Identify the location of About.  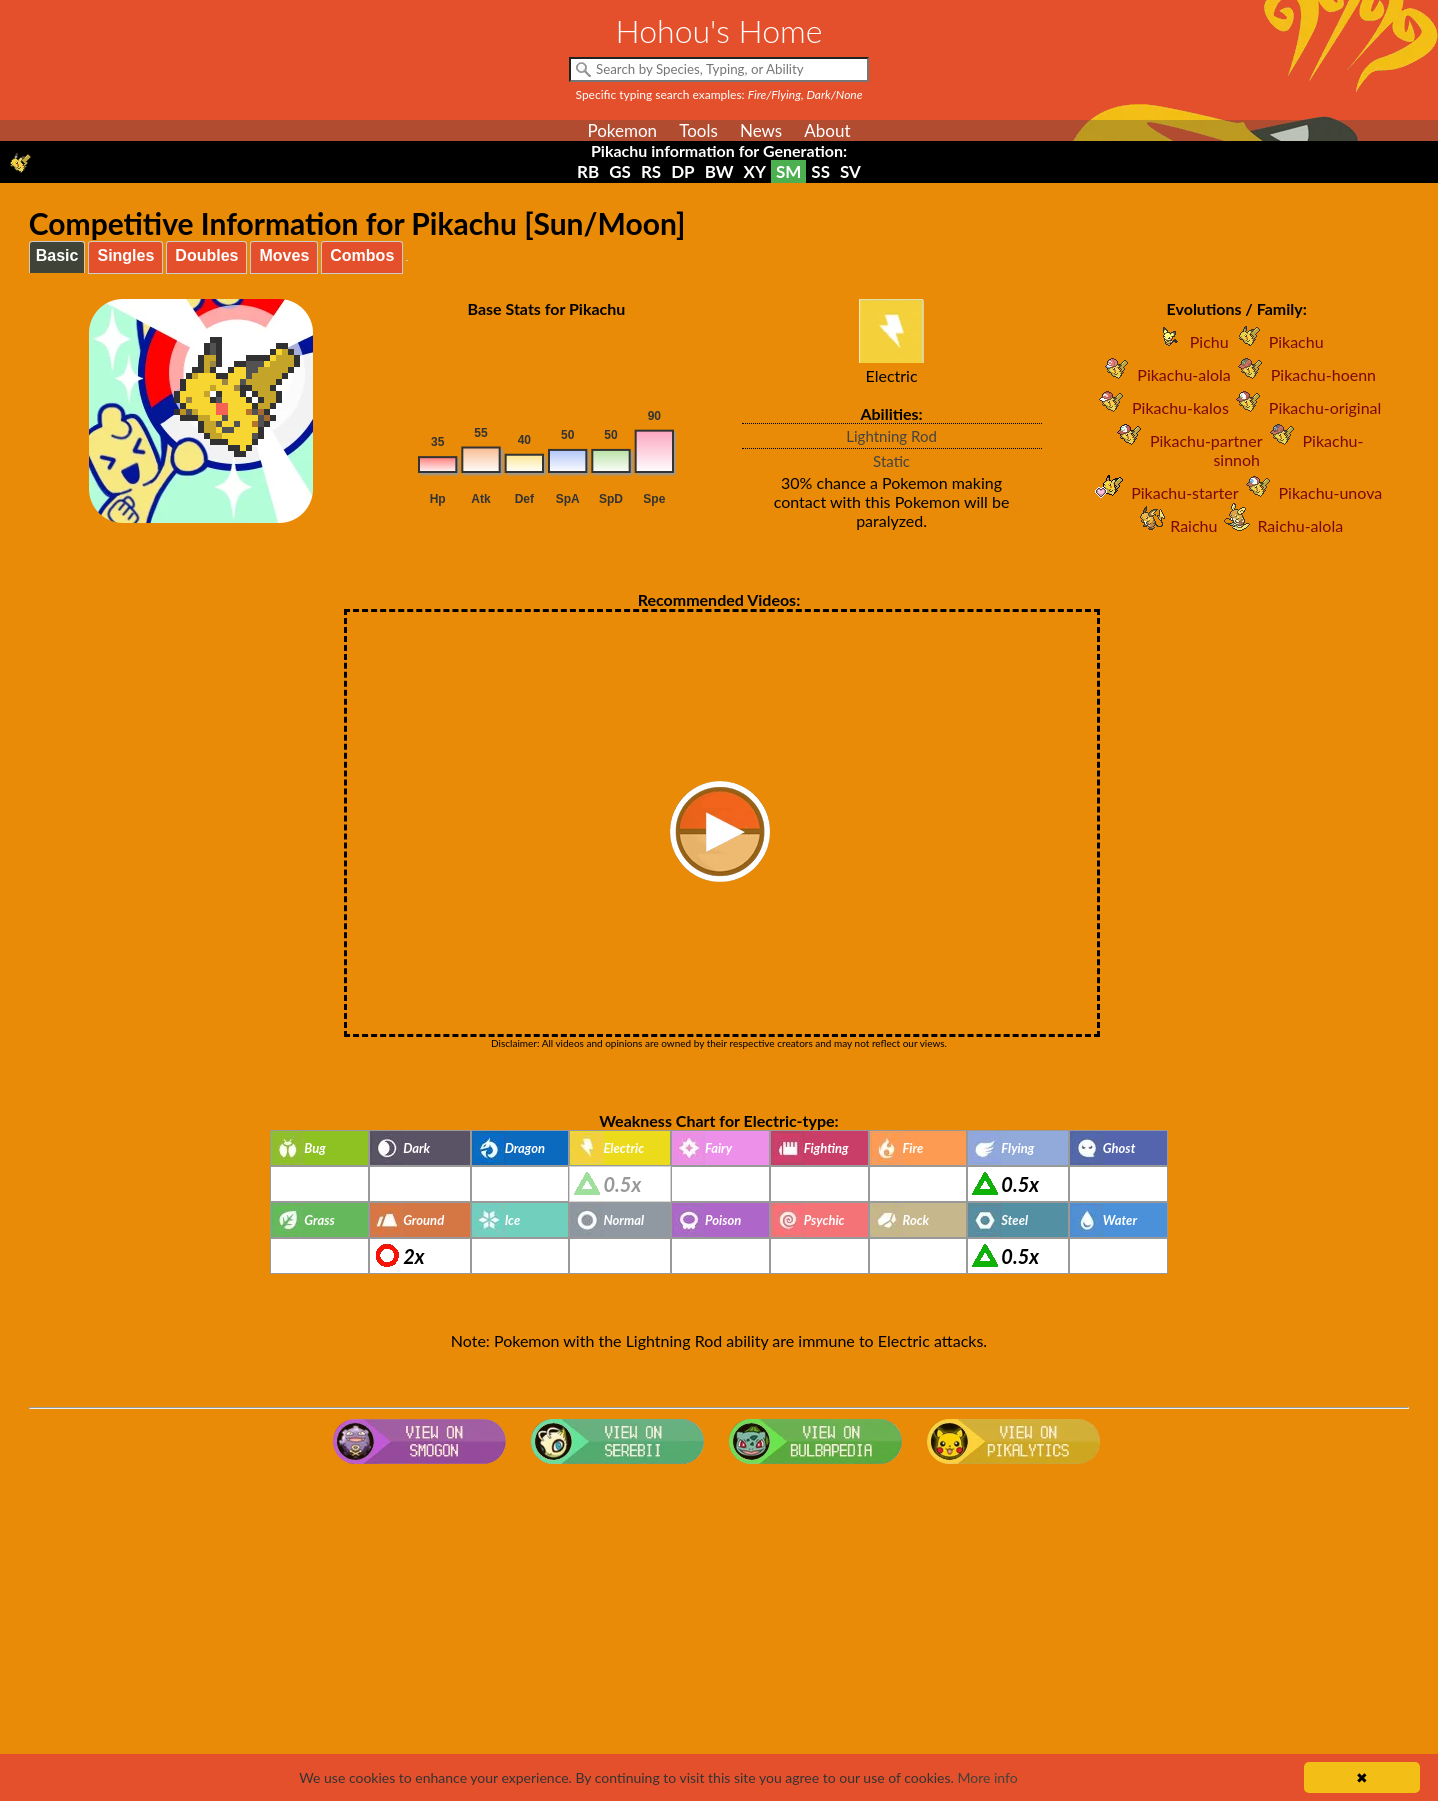
(827, 130).